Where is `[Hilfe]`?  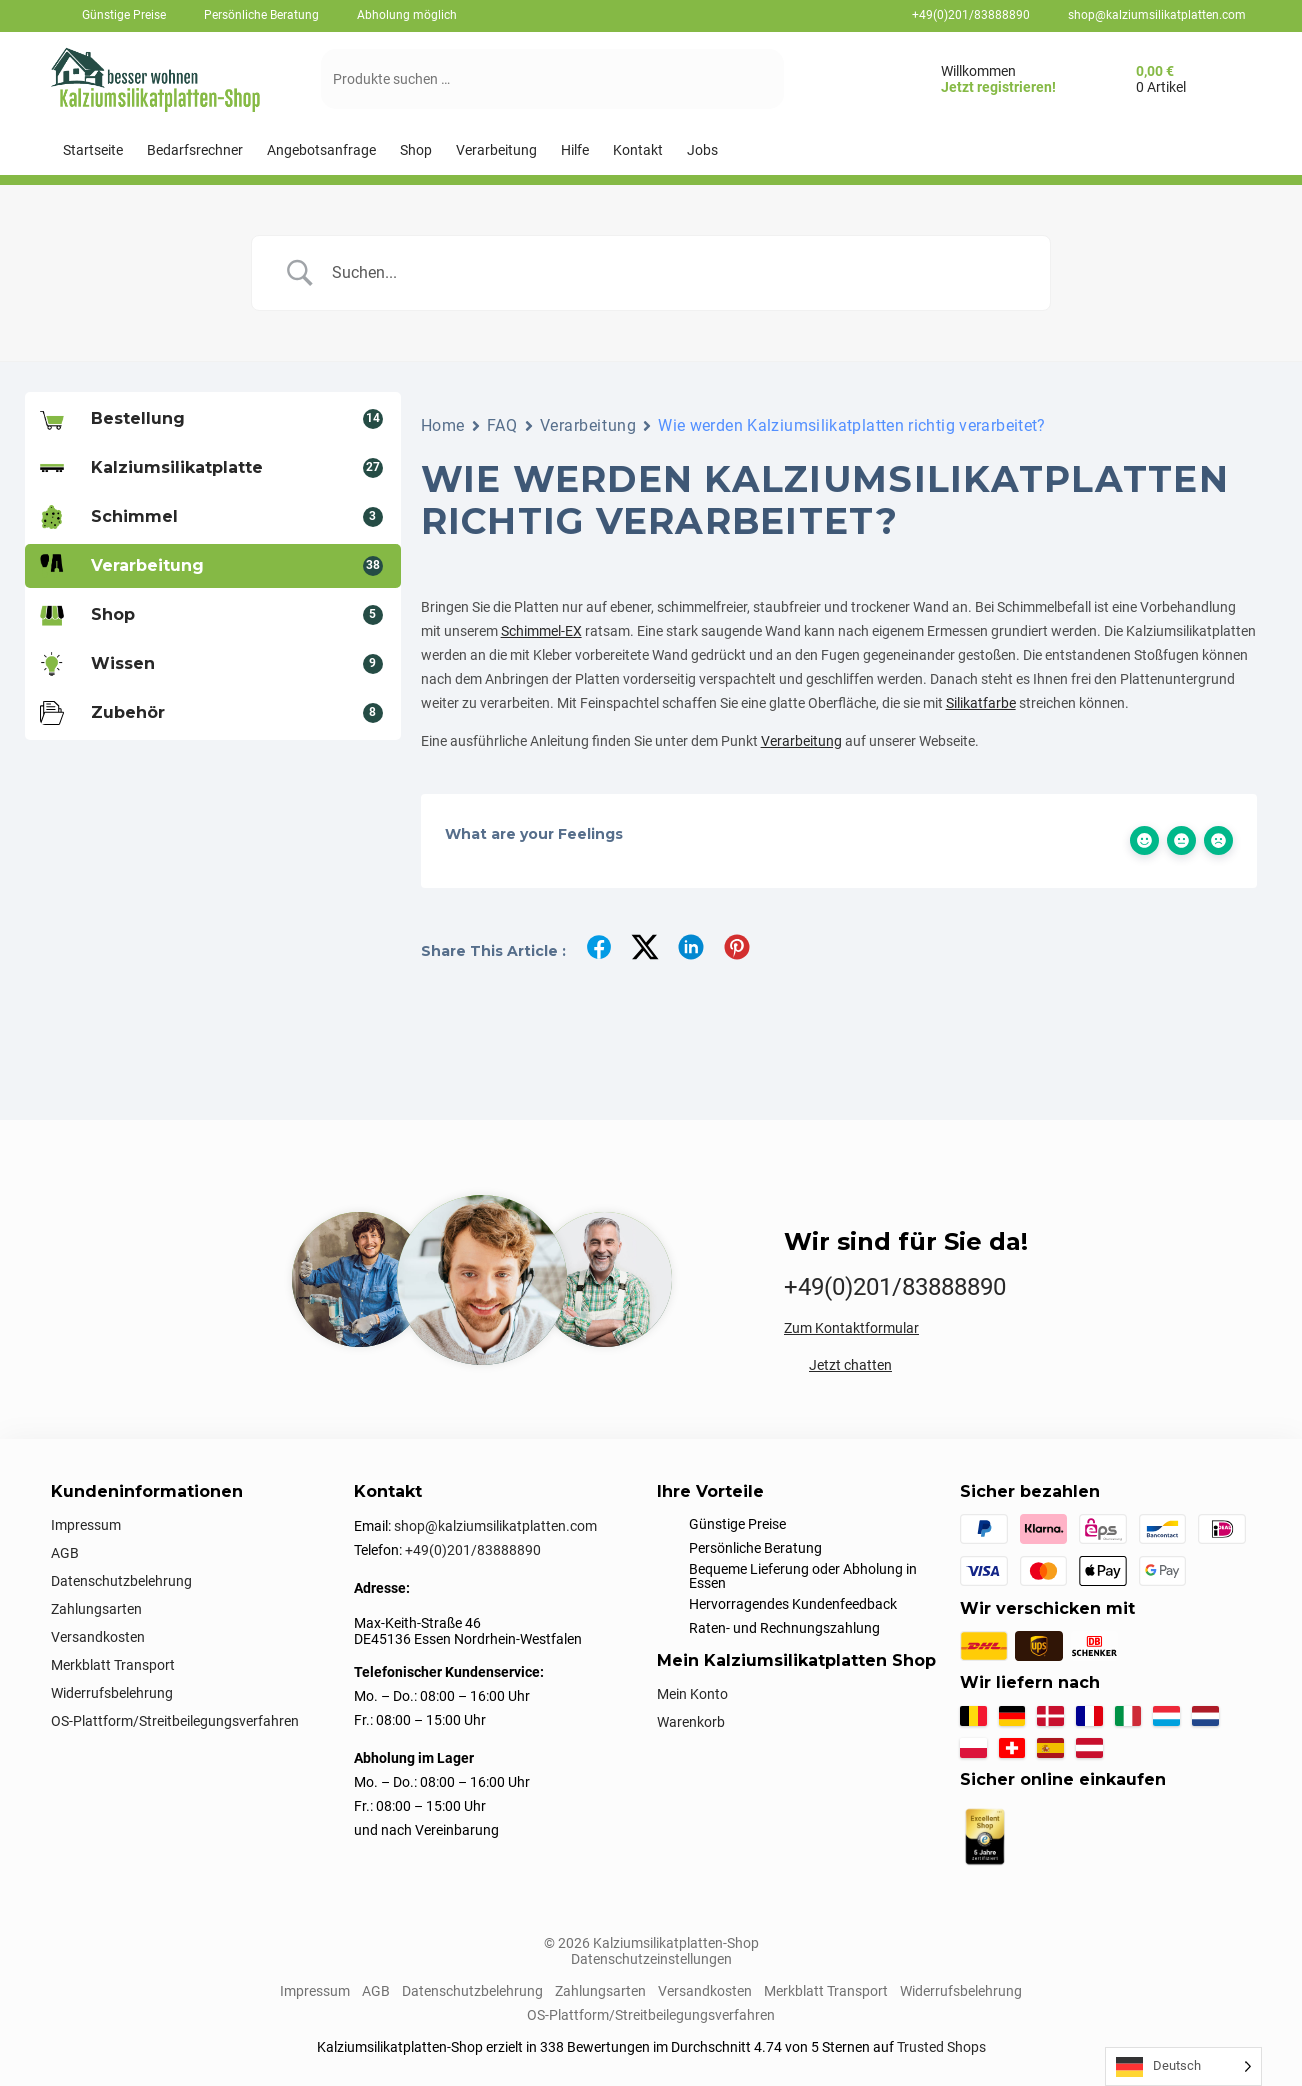 [Hilfe] is located at coordinates (575, 151).